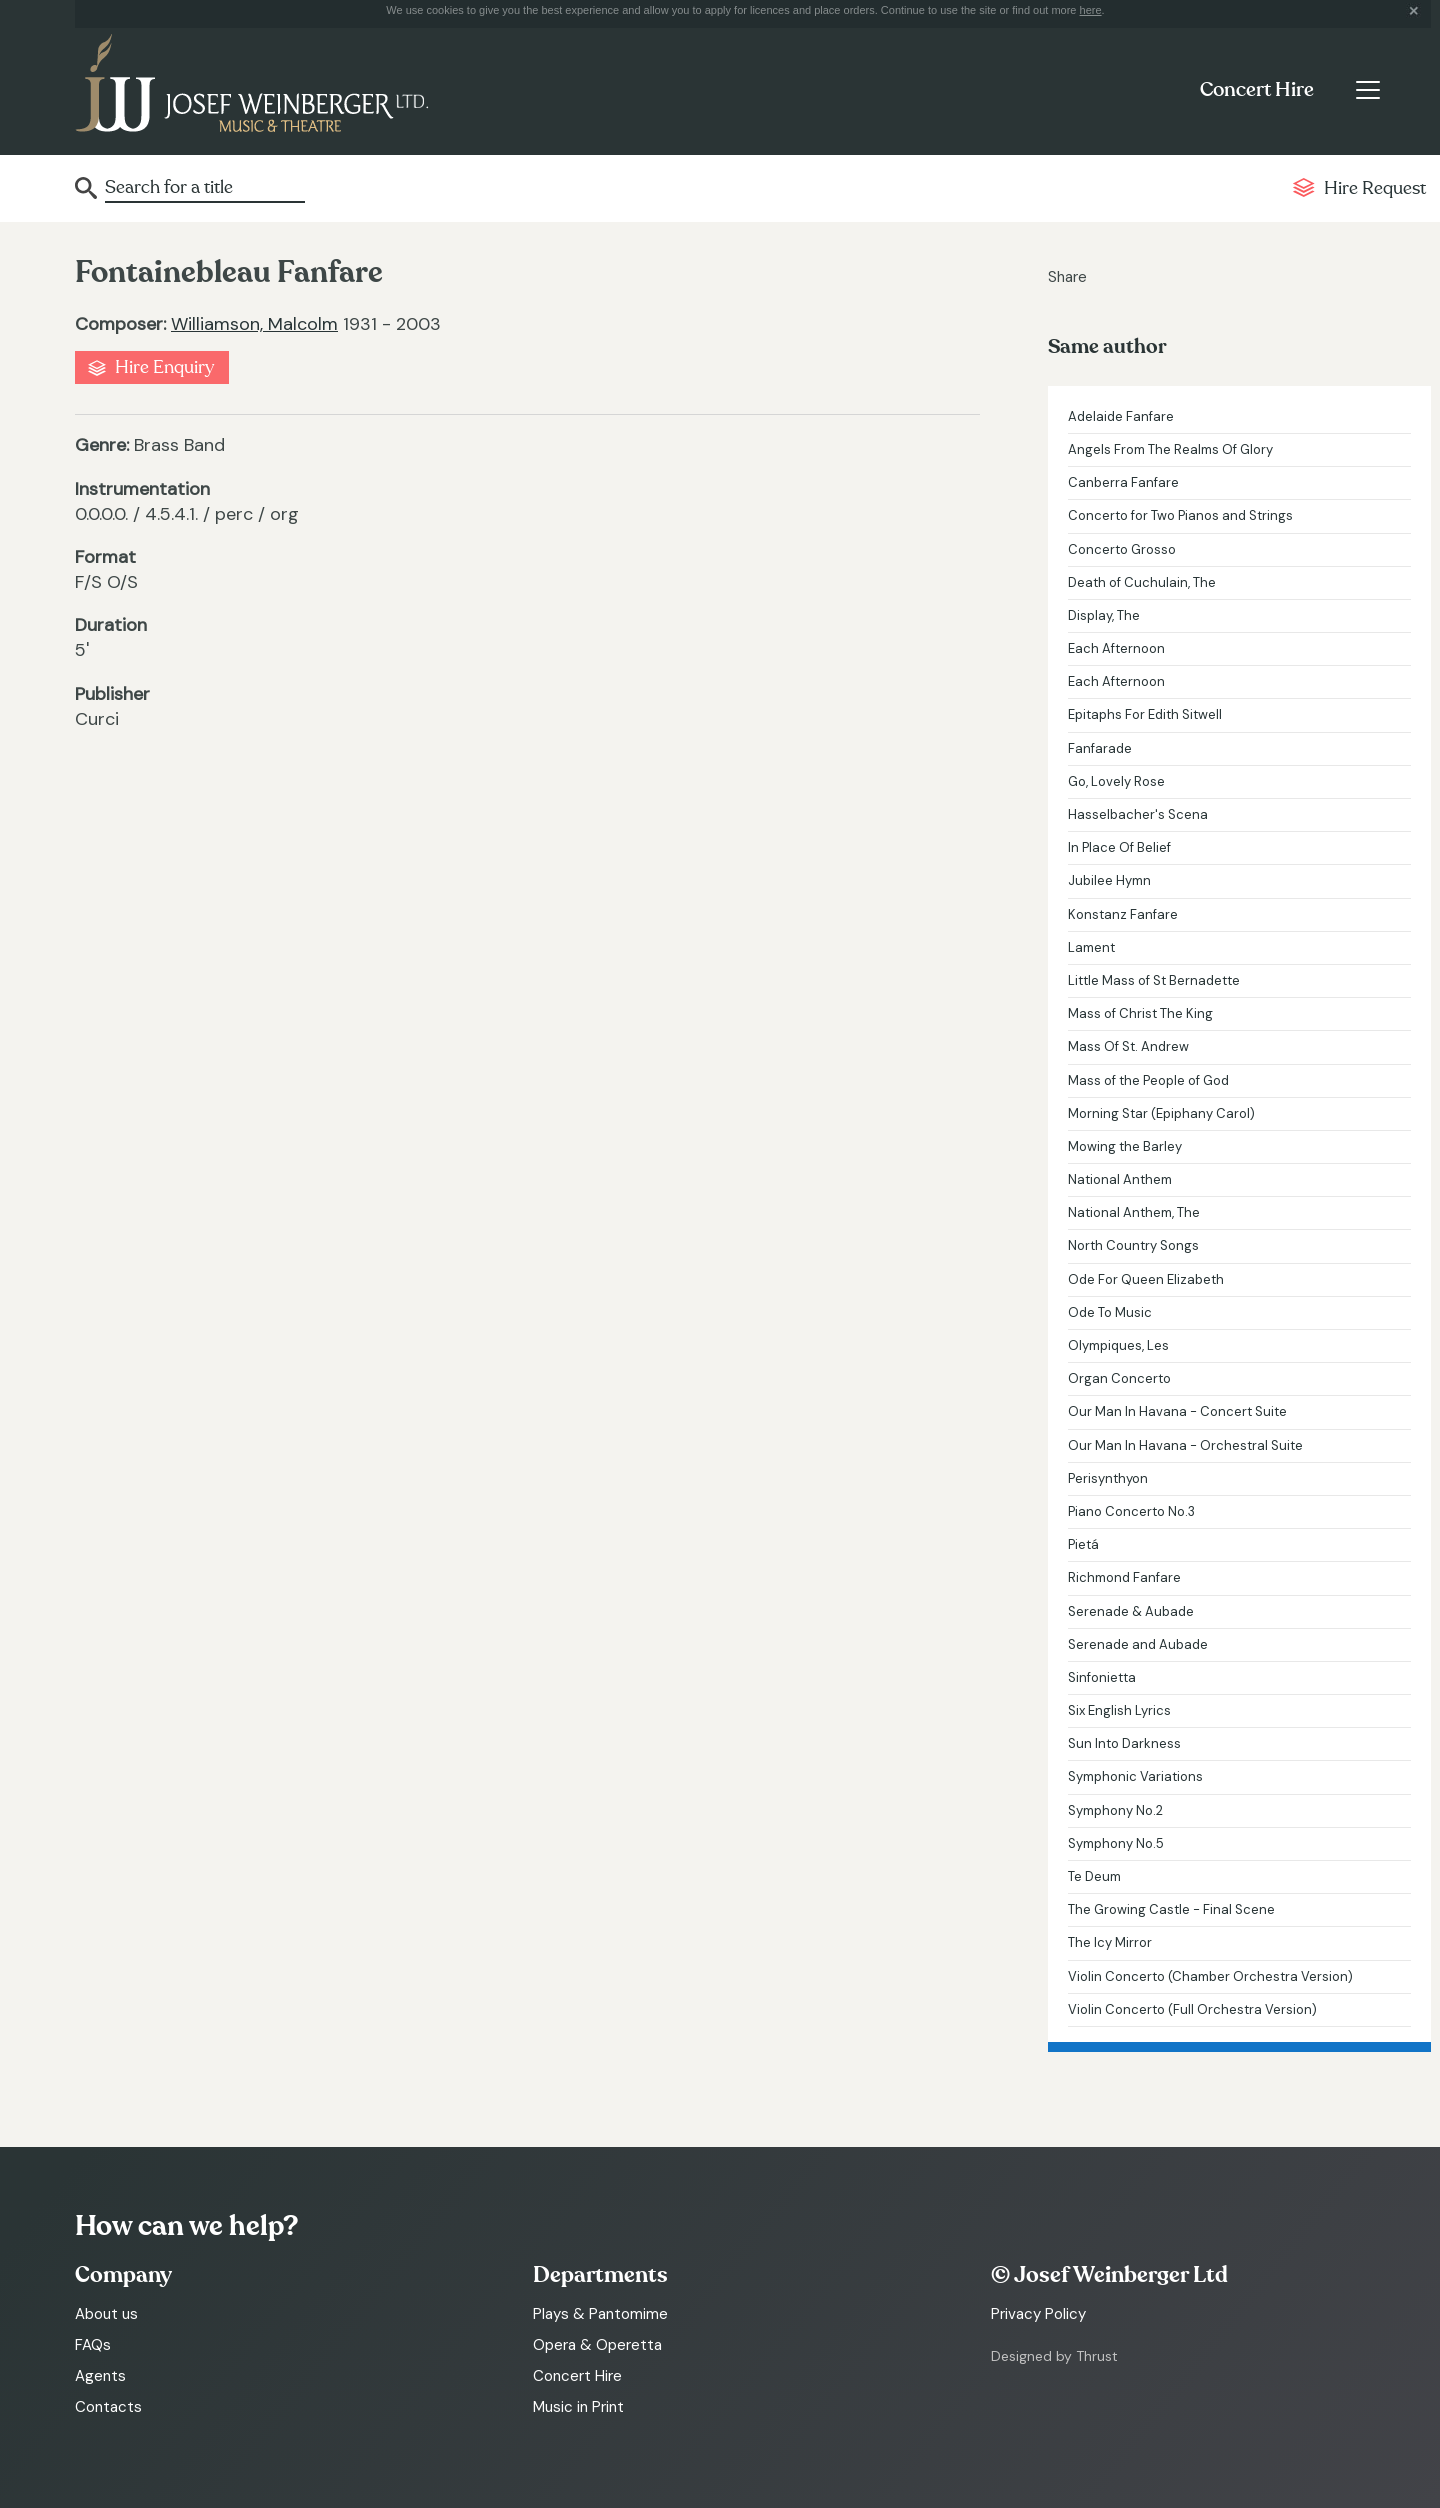  I want to click on Mass of the People of God, so click(1148, 1080).